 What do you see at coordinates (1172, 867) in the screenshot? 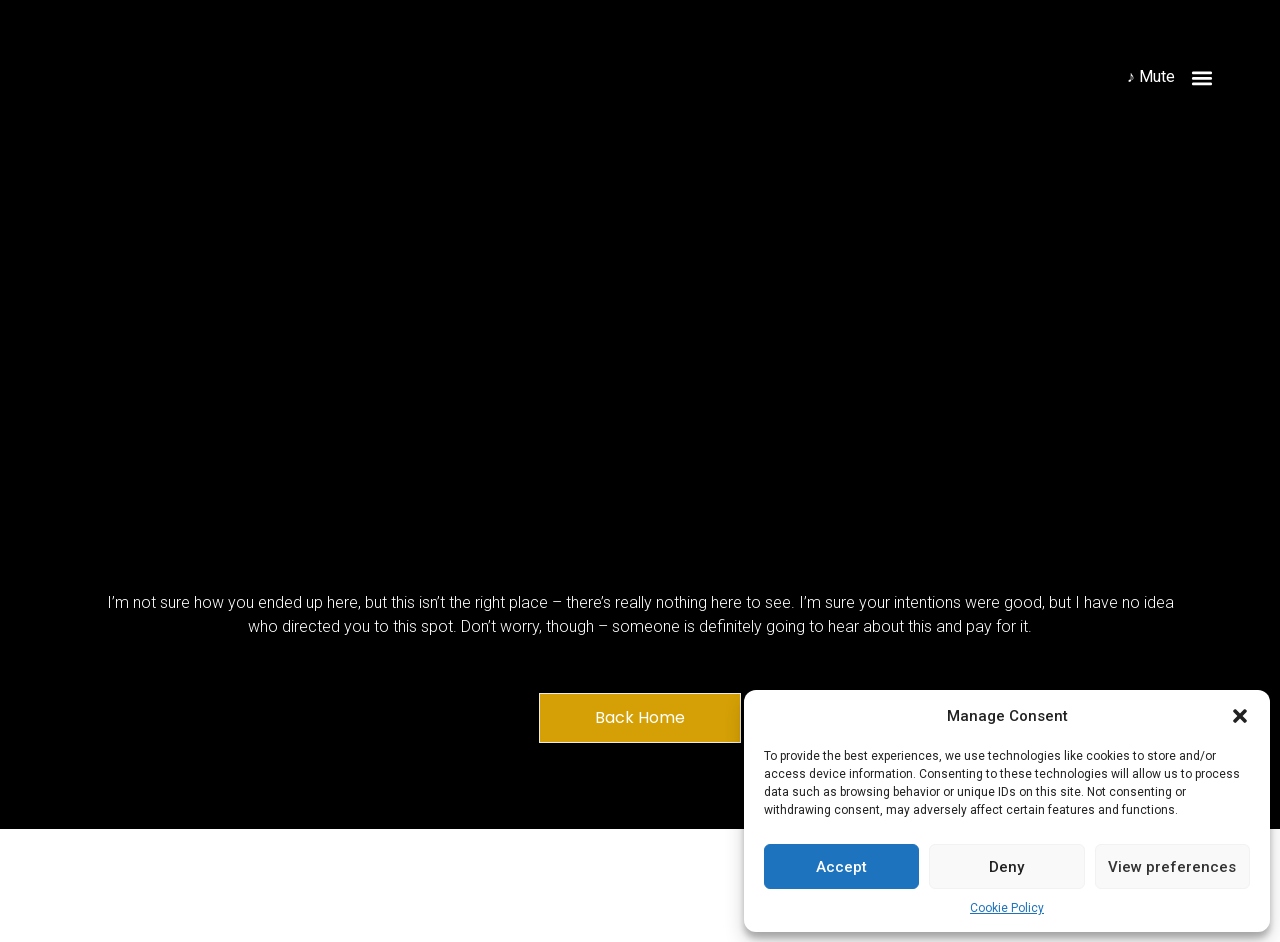
I see `View preferences` at bounding box center [1172, 867].